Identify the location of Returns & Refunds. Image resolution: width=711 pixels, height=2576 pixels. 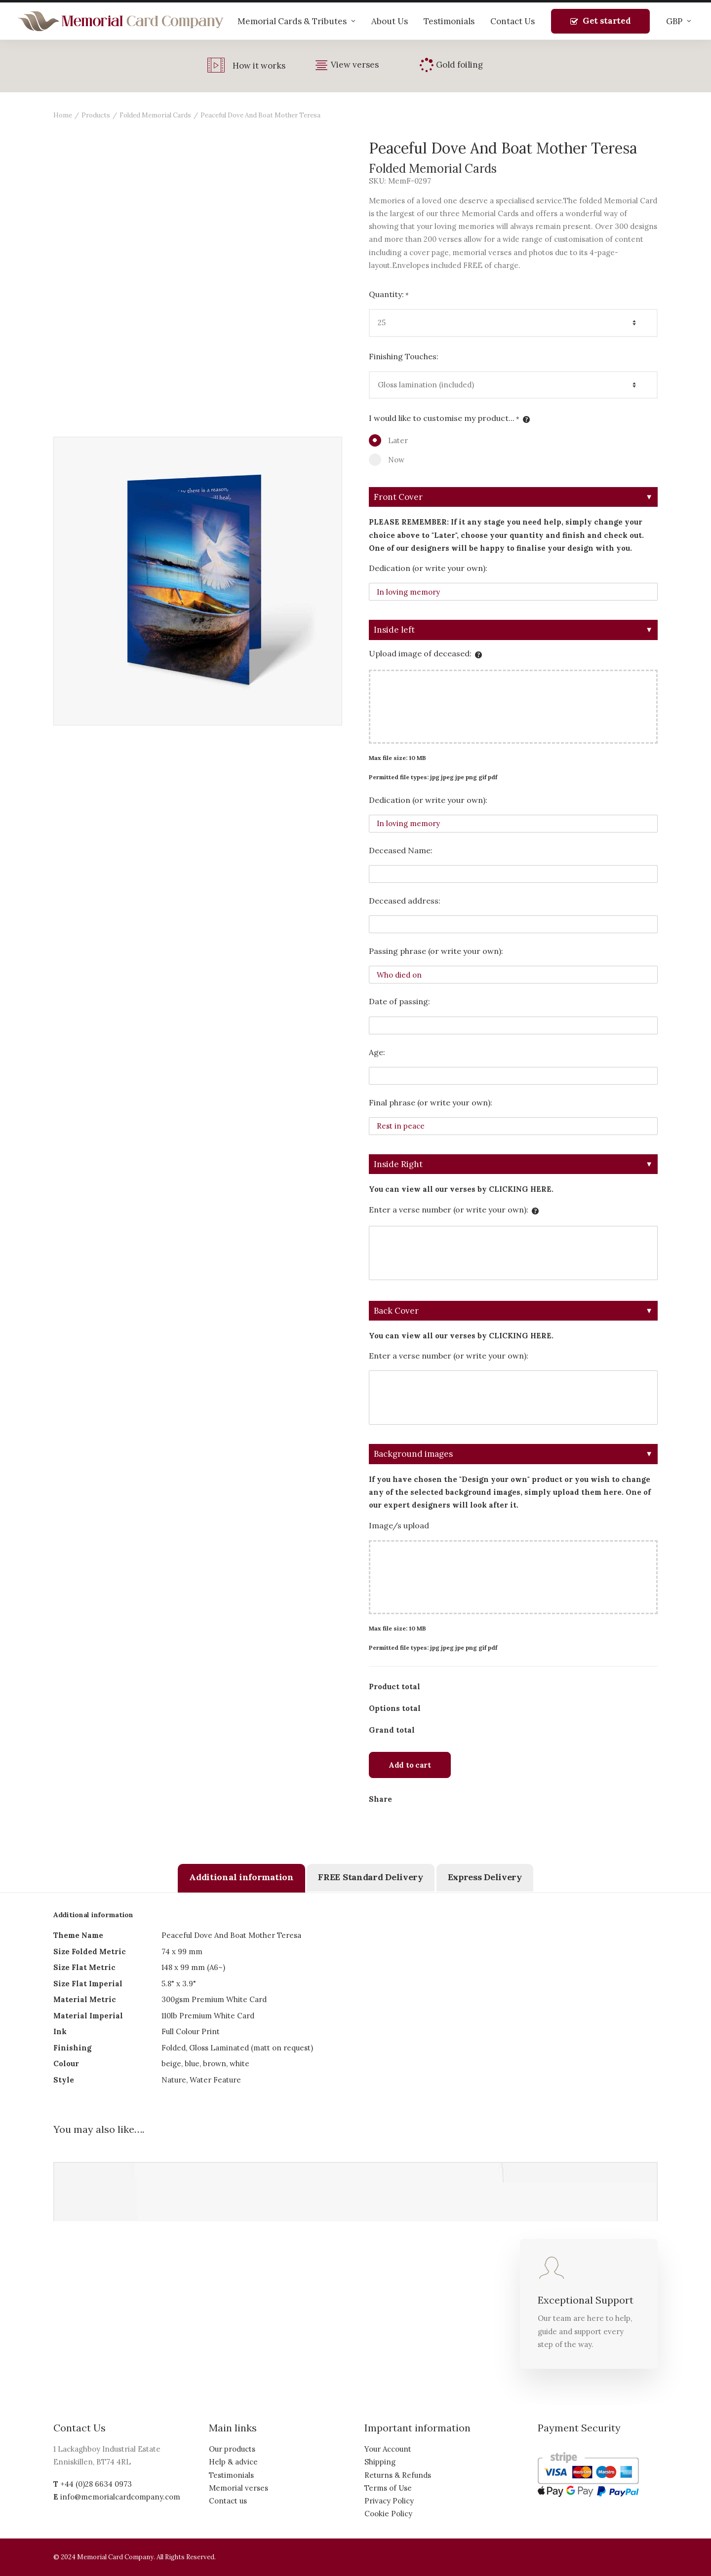
(397, 2475).